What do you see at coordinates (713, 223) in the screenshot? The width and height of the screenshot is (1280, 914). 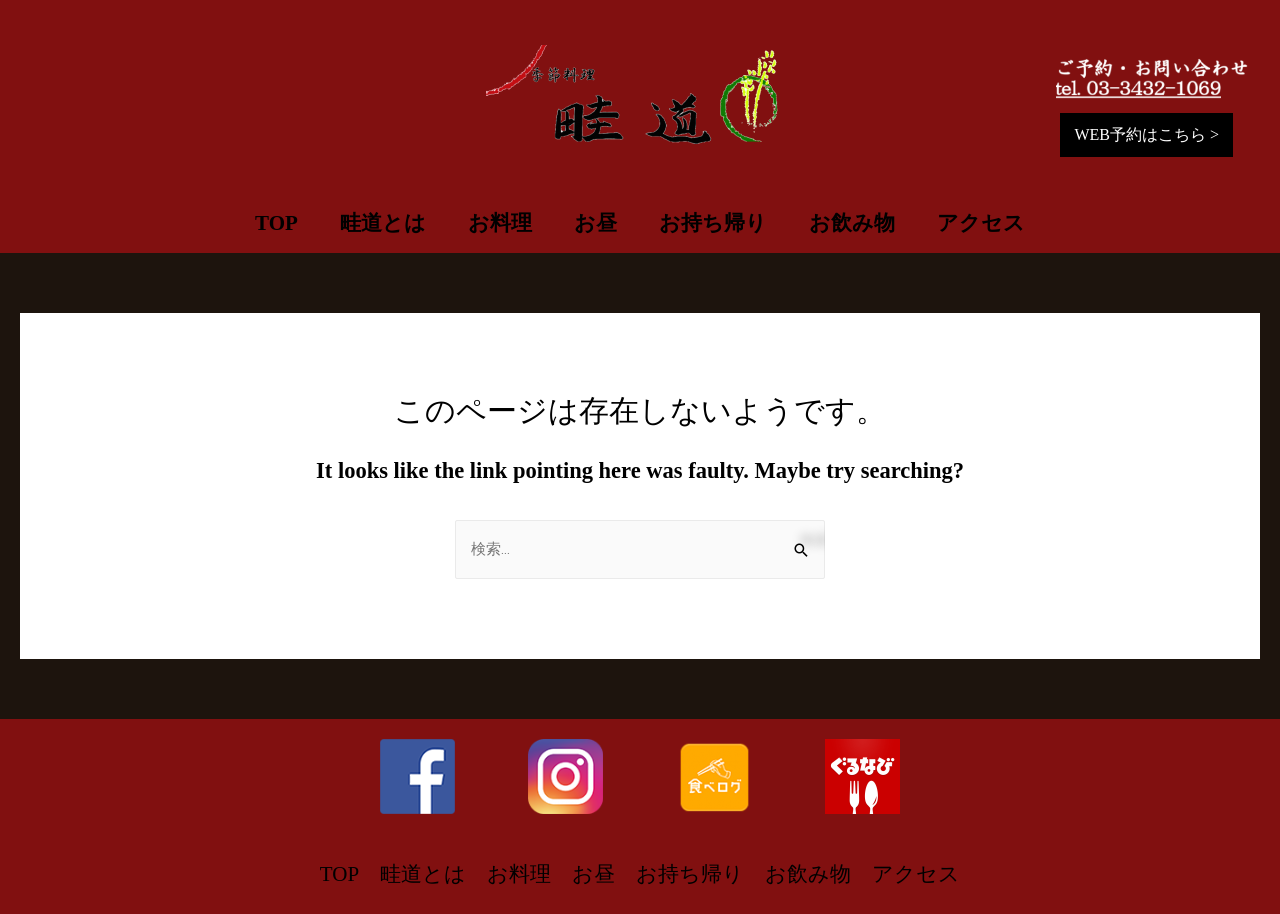 I see `お持ち帰り` at bounding box center [713, 223].